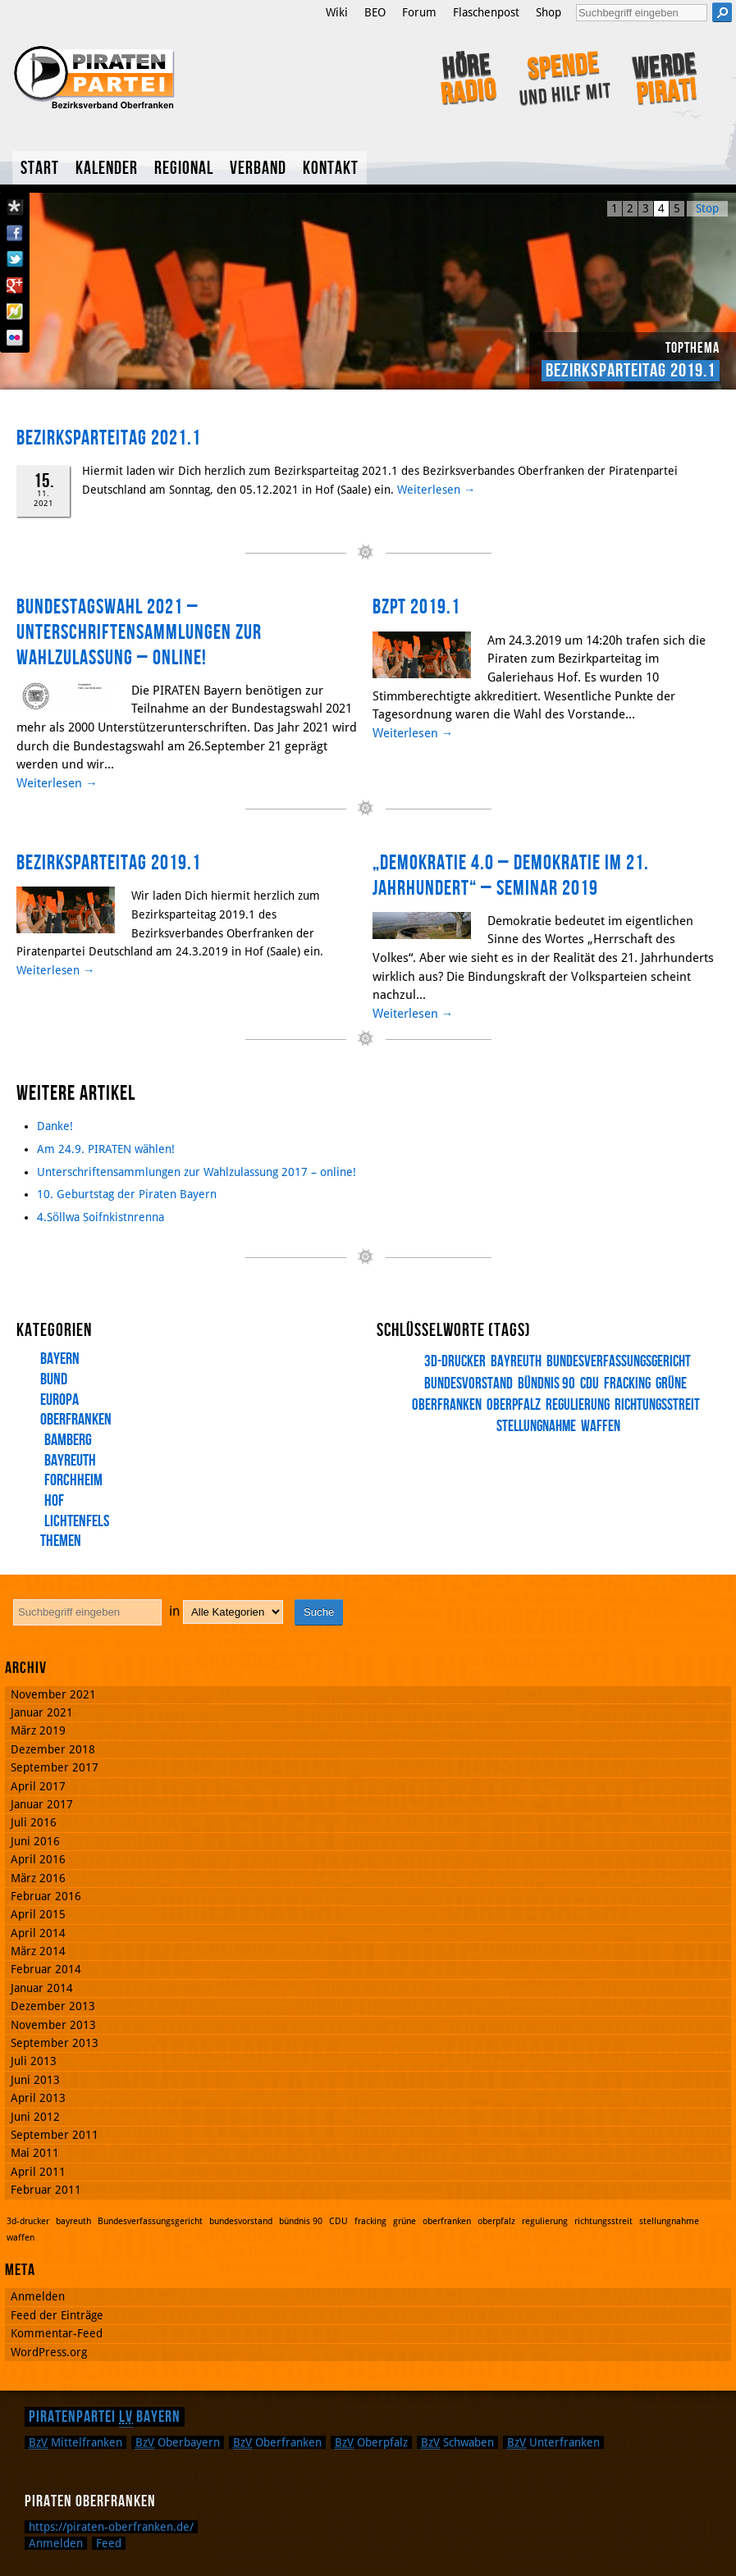 This screenshot has height=2576, width=736. Describe the element at coordinates (60, 1359) in the screenshot. I see `Bayern` at that location.